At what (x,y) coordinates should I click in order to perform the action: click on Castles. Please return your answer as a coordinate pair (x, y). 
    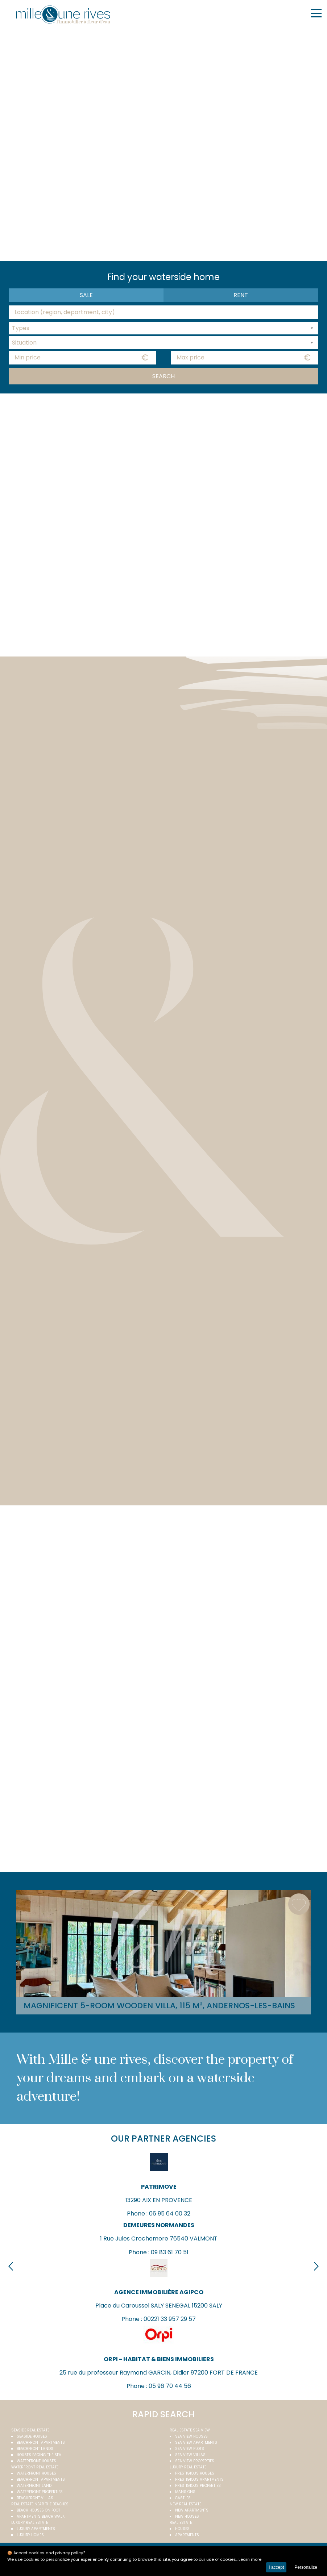
    Looking at the image, I should click on (183, 2498).